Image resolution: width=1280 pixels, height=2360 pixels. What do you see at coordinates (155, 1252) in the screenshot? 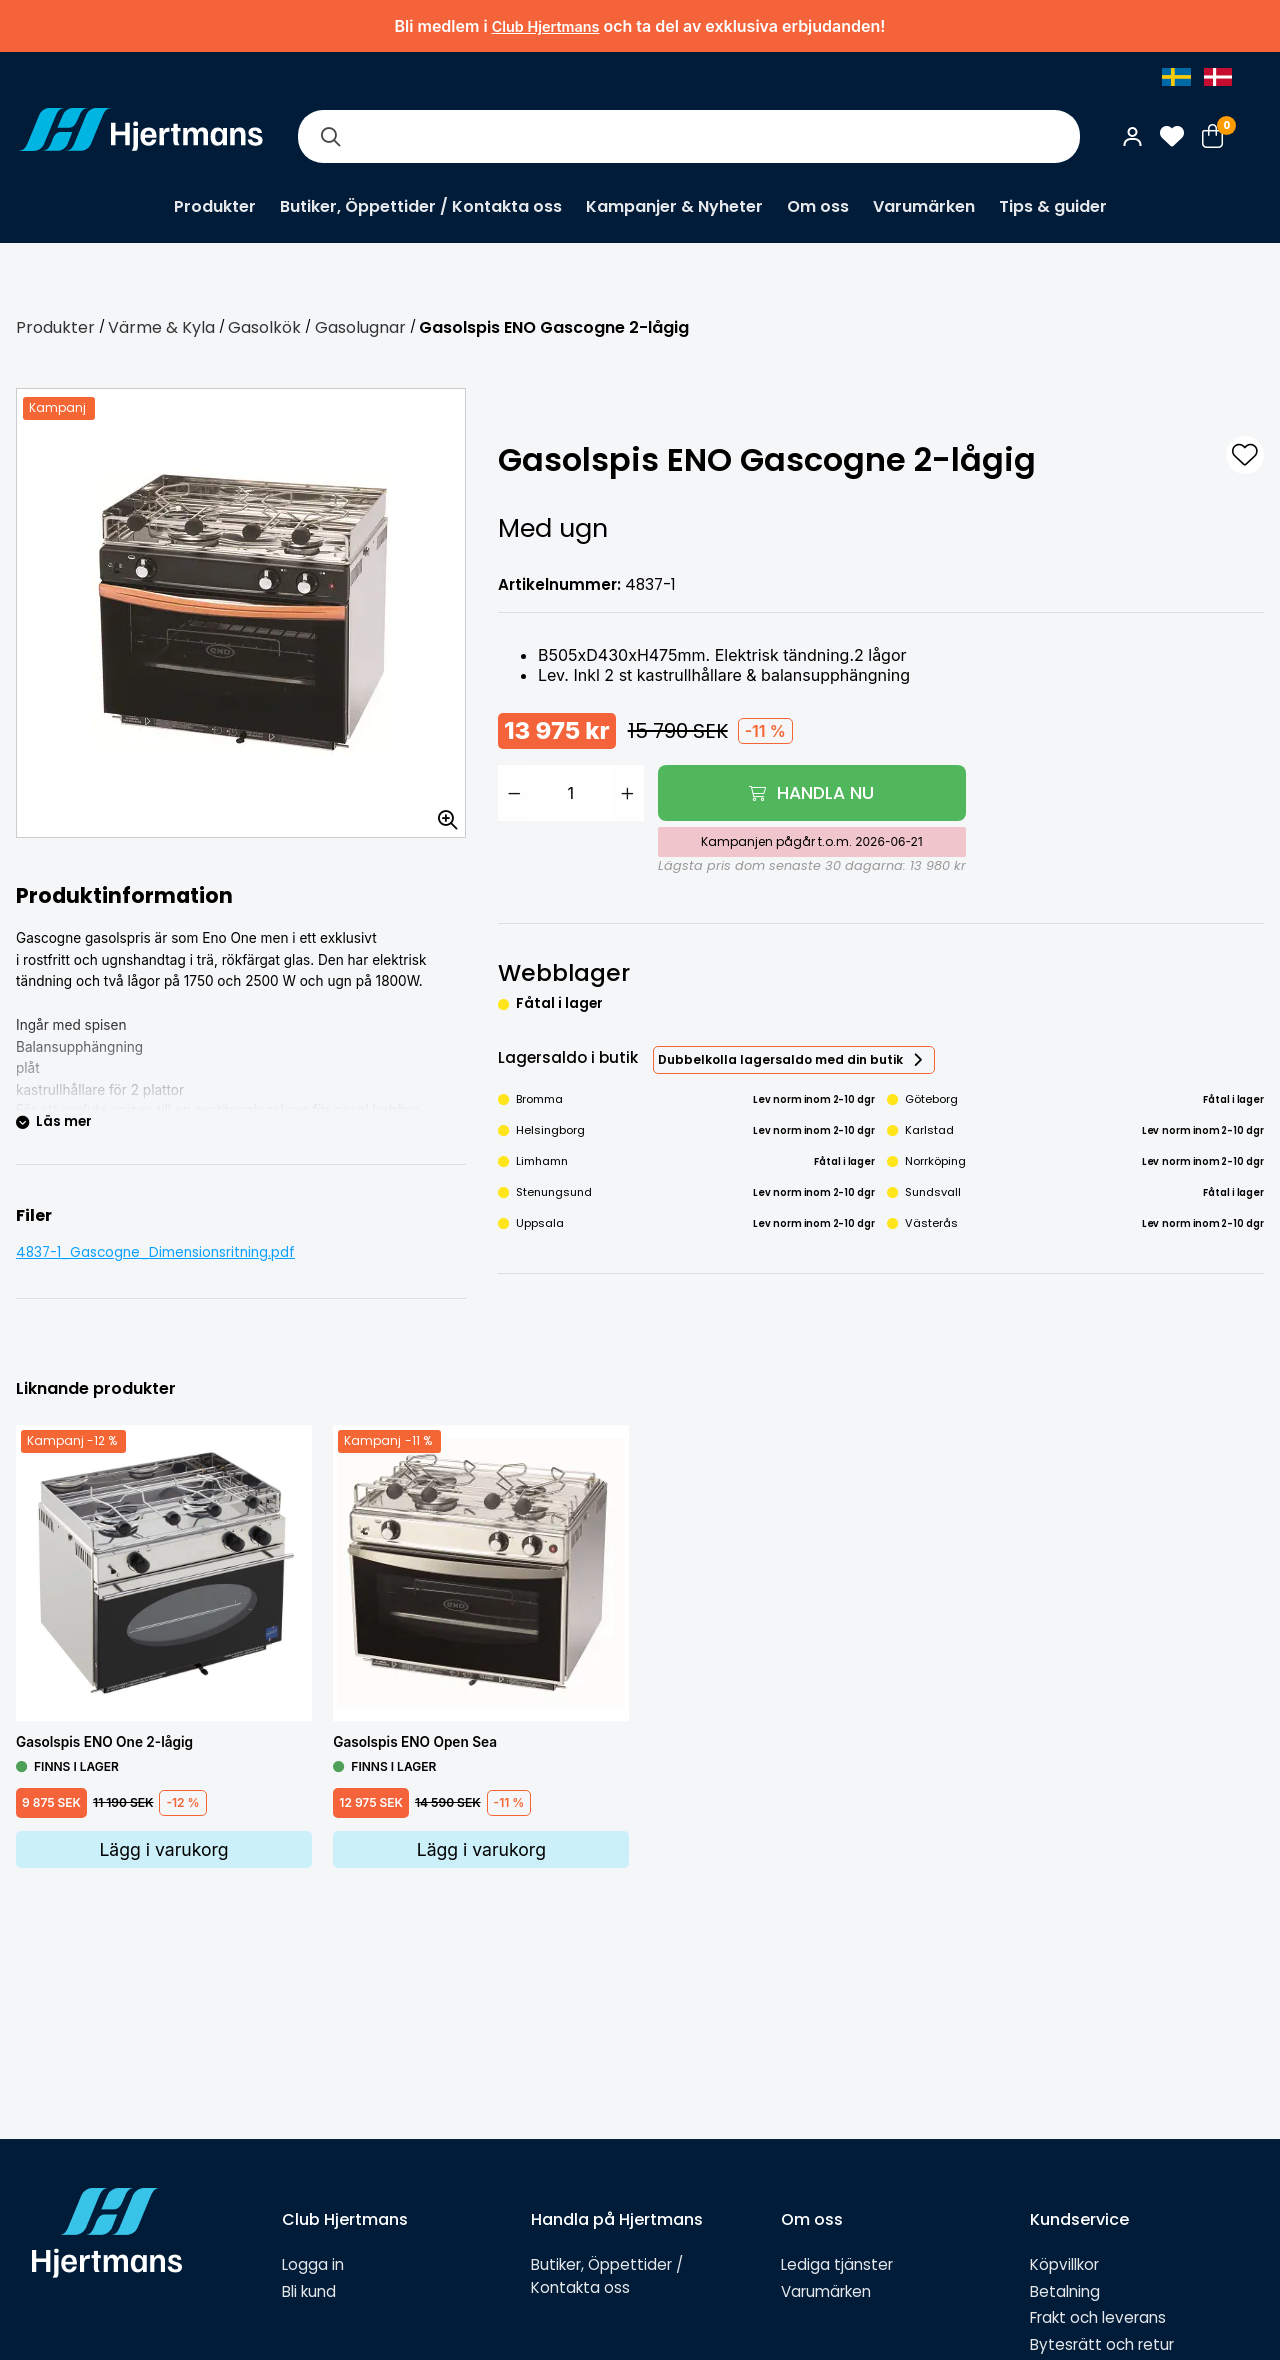
I see `4837-1_Gascogne_Dimensionsritning.pdf` at bounding box center [155, 1252].